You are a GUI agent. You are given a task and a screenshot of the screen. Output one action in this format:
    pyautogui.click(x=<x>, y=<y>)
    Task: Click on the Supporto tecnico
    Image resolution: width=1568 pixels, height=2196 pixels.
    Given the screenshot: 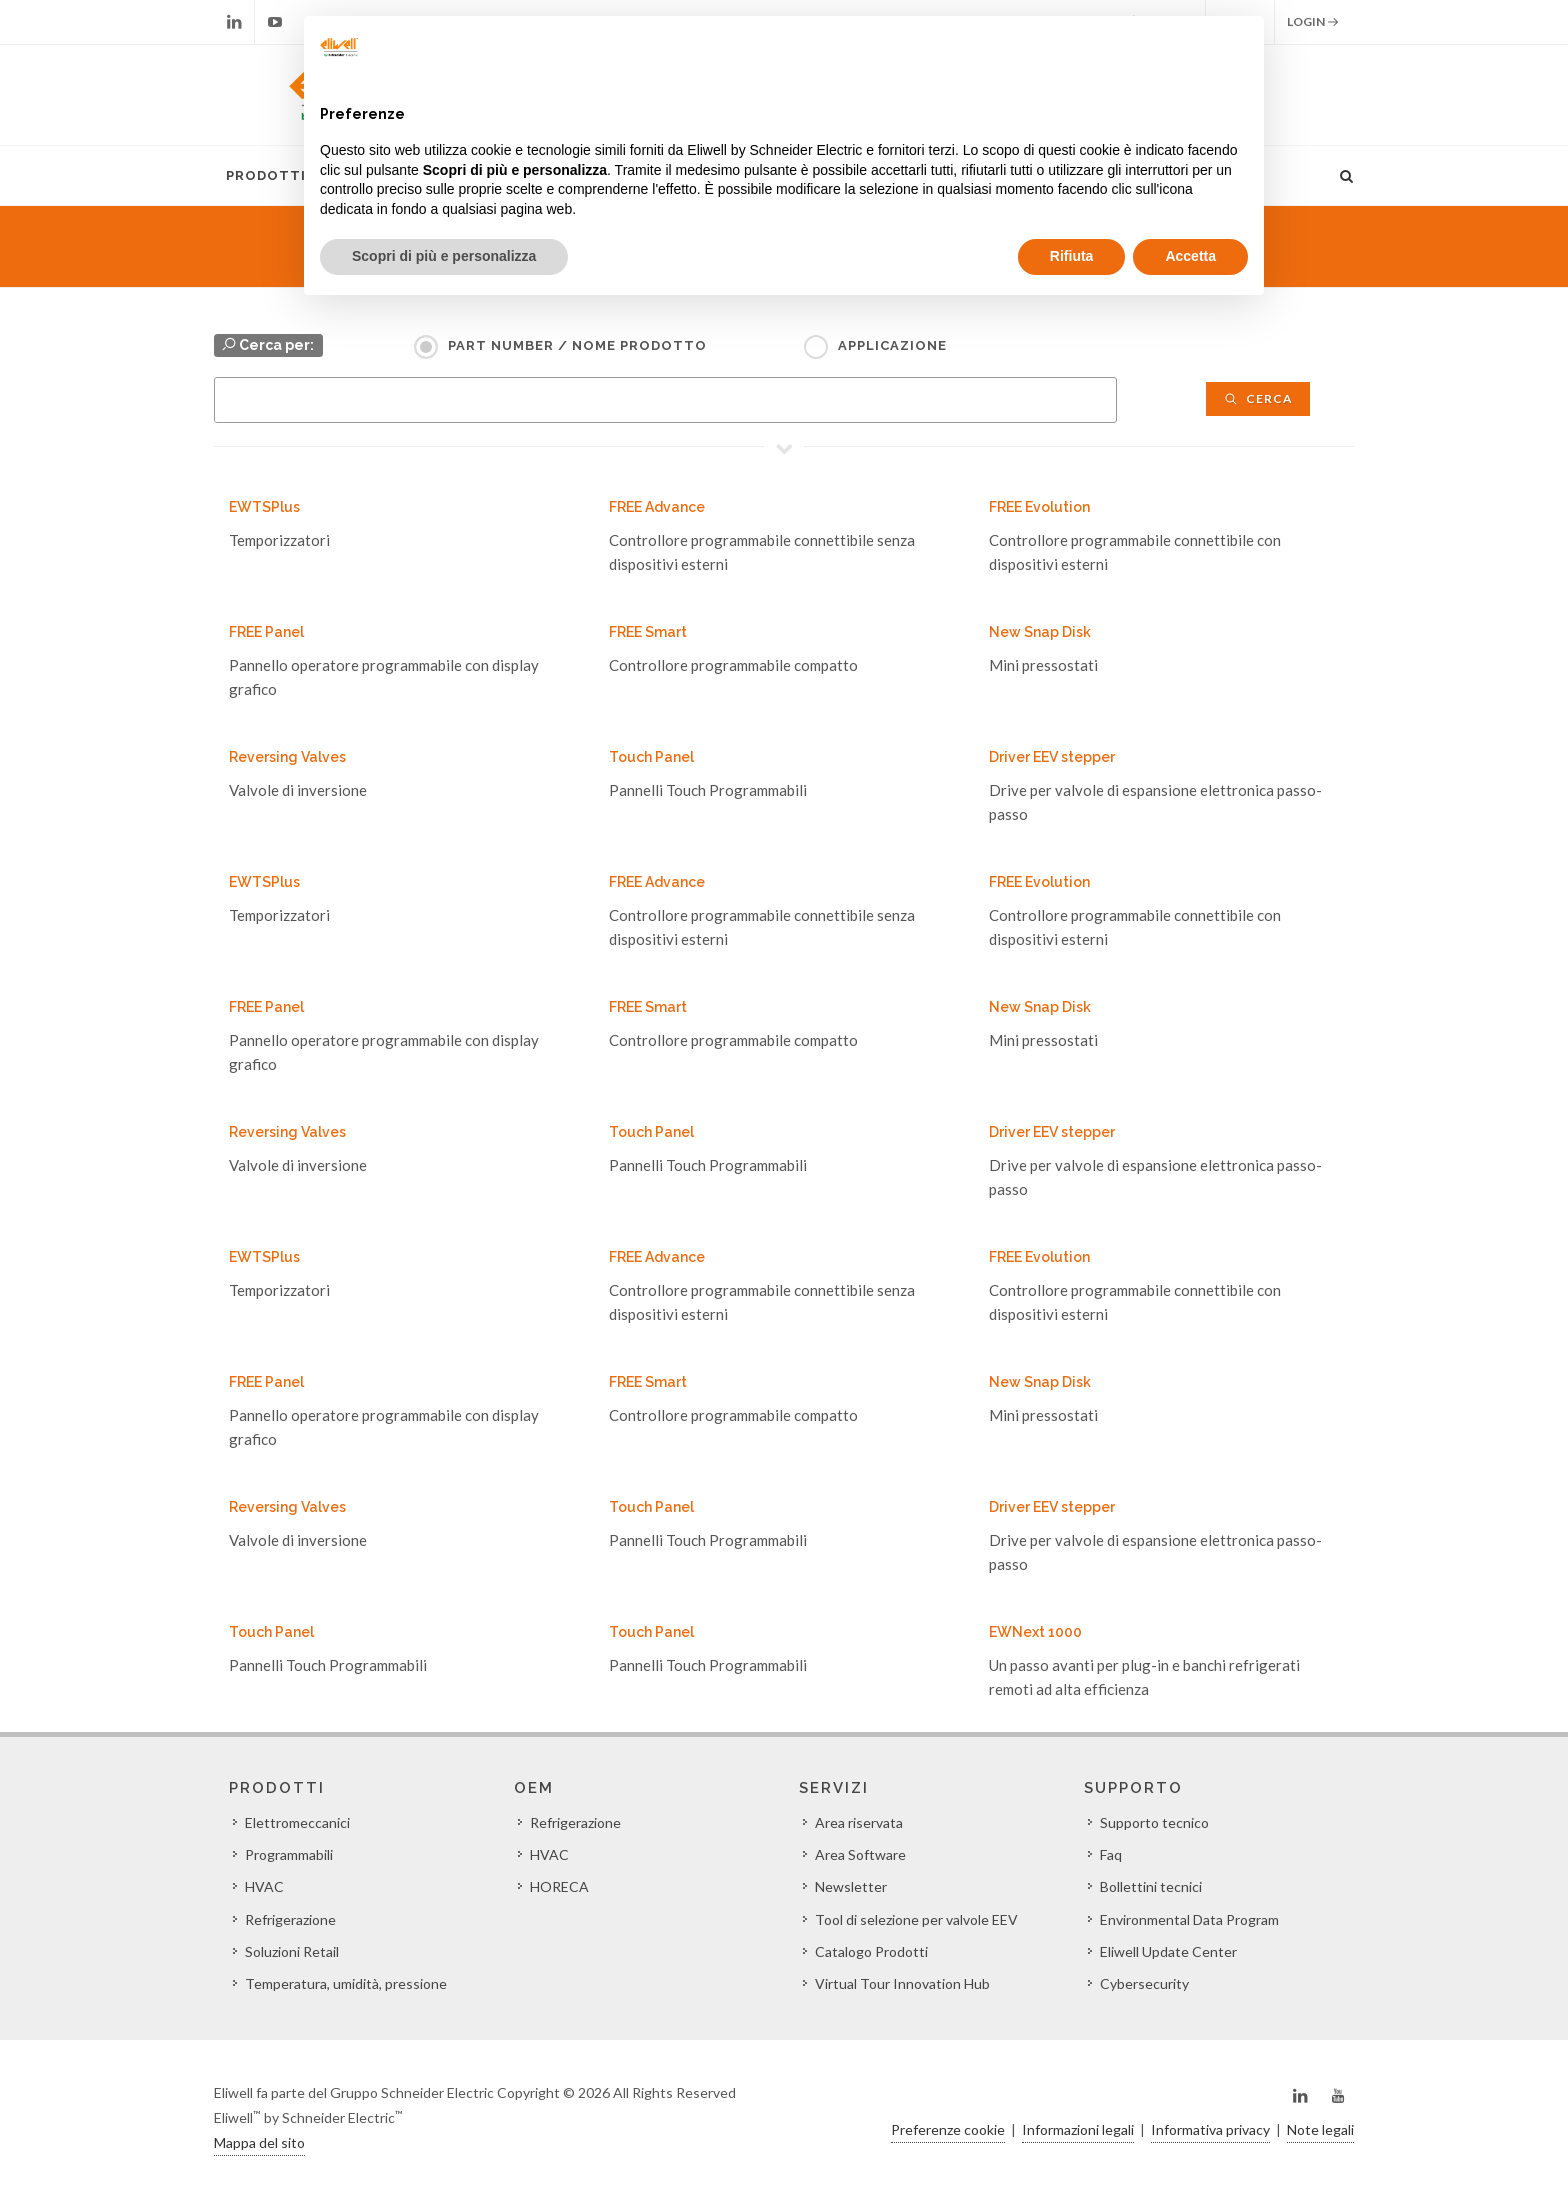 What is the action you would take?
    pyautogui.click(x=1154, y=1822)
    